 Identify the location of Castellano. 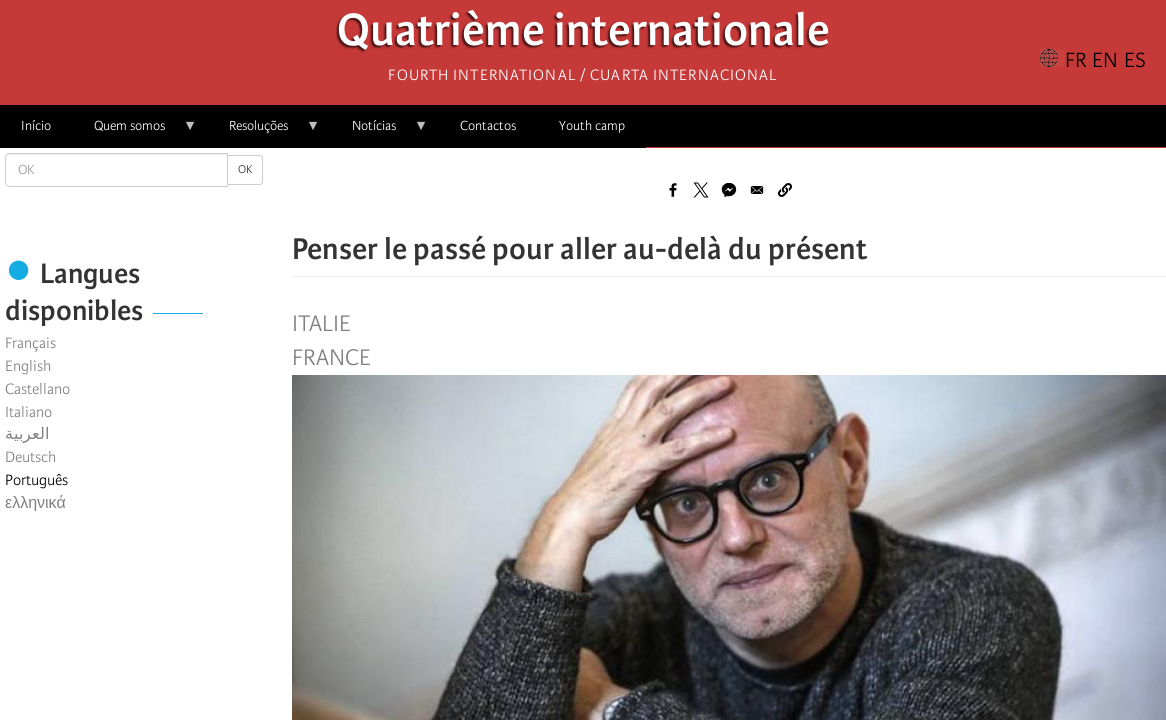
(37, 389).